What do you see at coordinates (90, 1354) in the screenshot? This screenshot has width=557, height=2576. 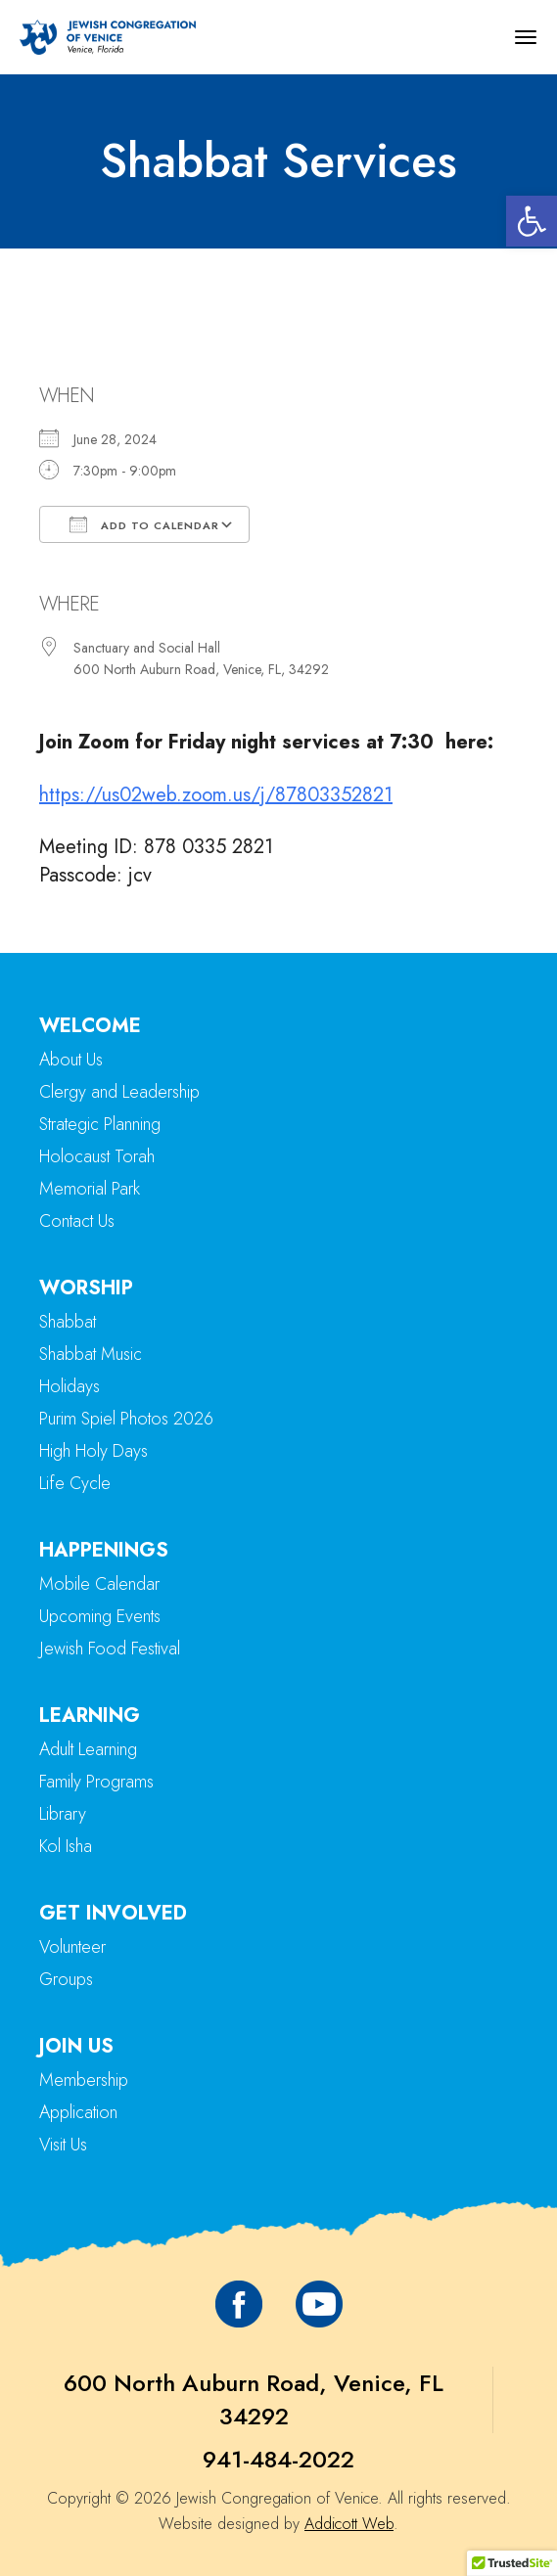 I see `Shabbat Music` at bounding box center [90, 1354].